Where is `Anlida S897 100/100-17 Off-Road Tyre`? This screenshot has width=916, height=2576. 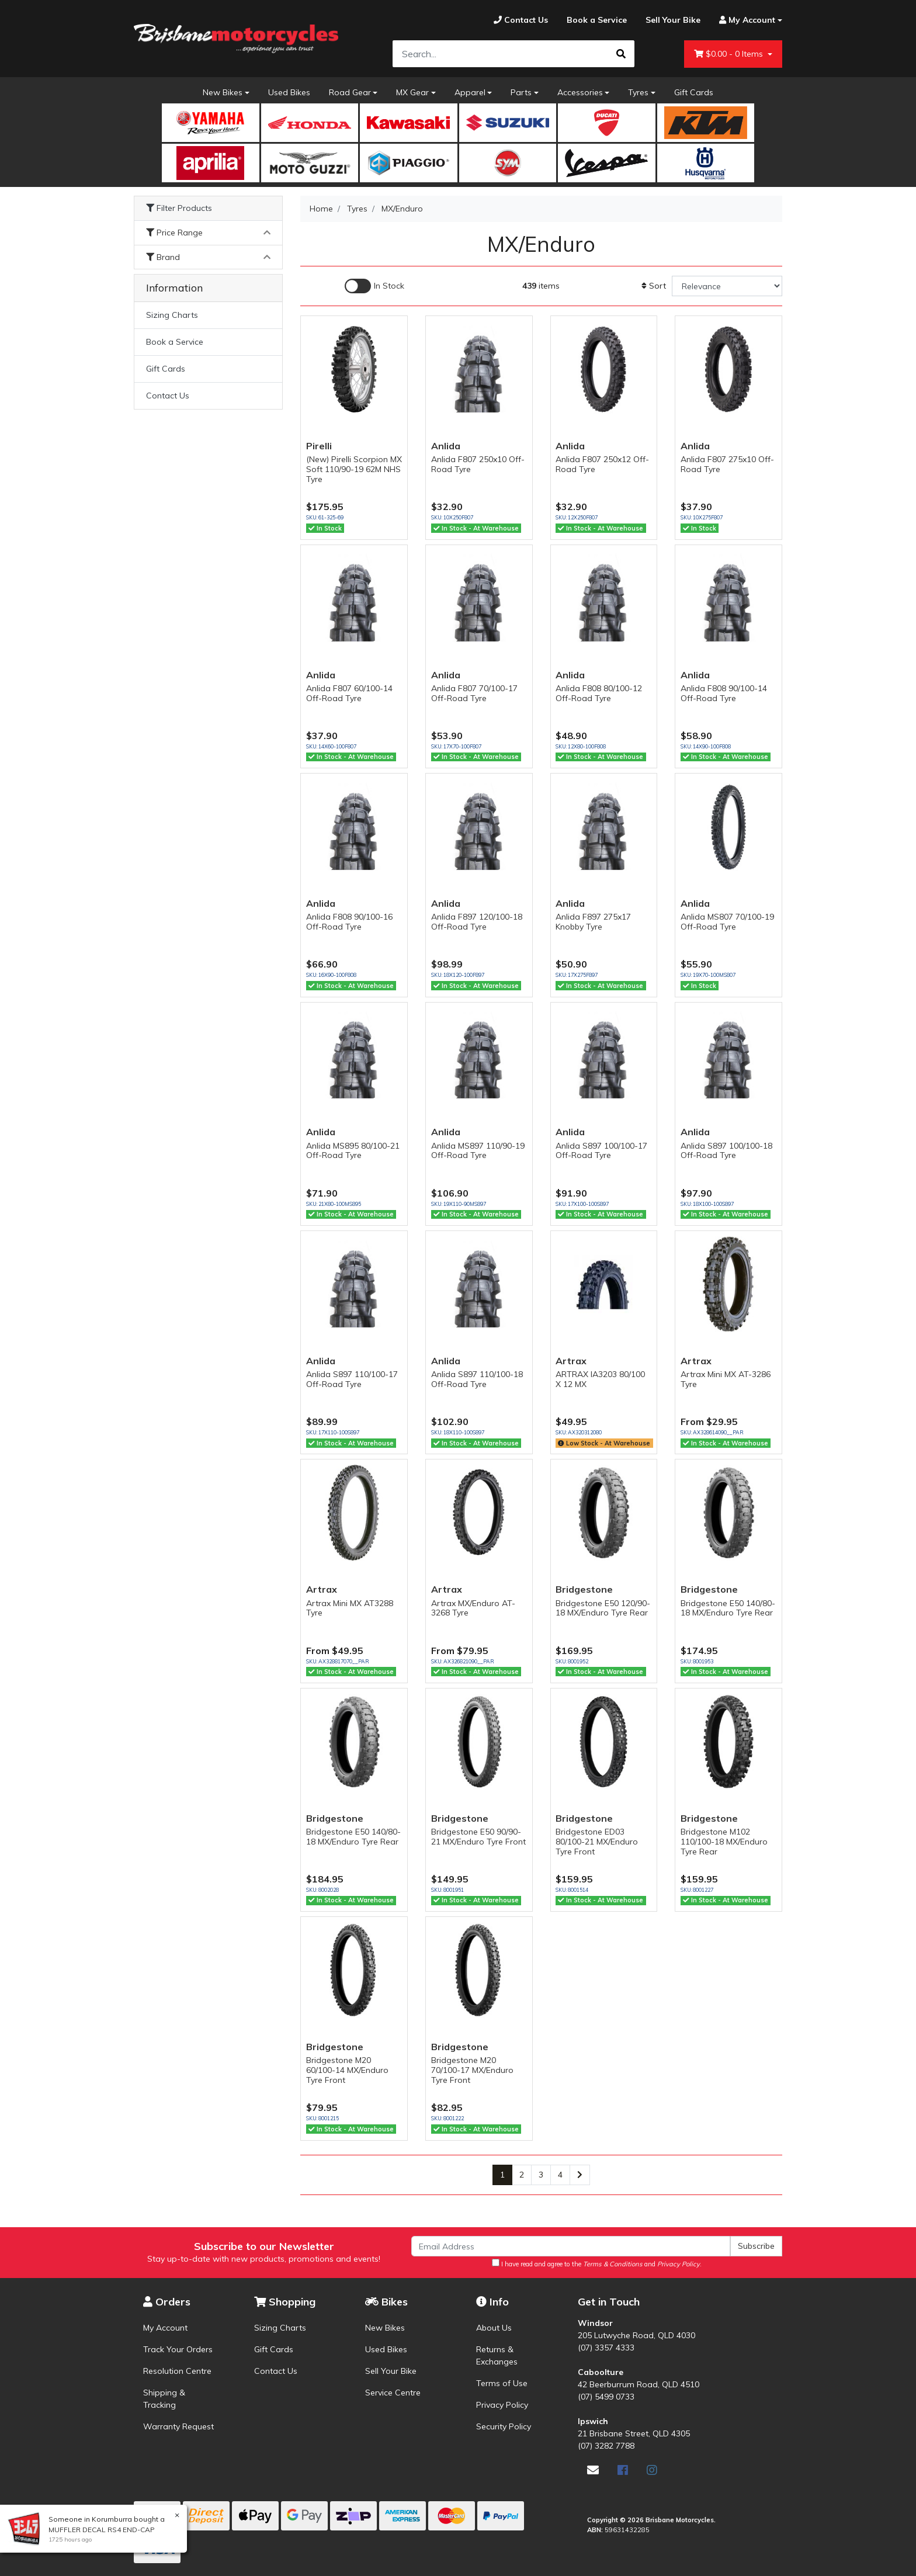
Anlida S897 100/100-17 Off-Road Tyre is located at coordinates (601, 1150).